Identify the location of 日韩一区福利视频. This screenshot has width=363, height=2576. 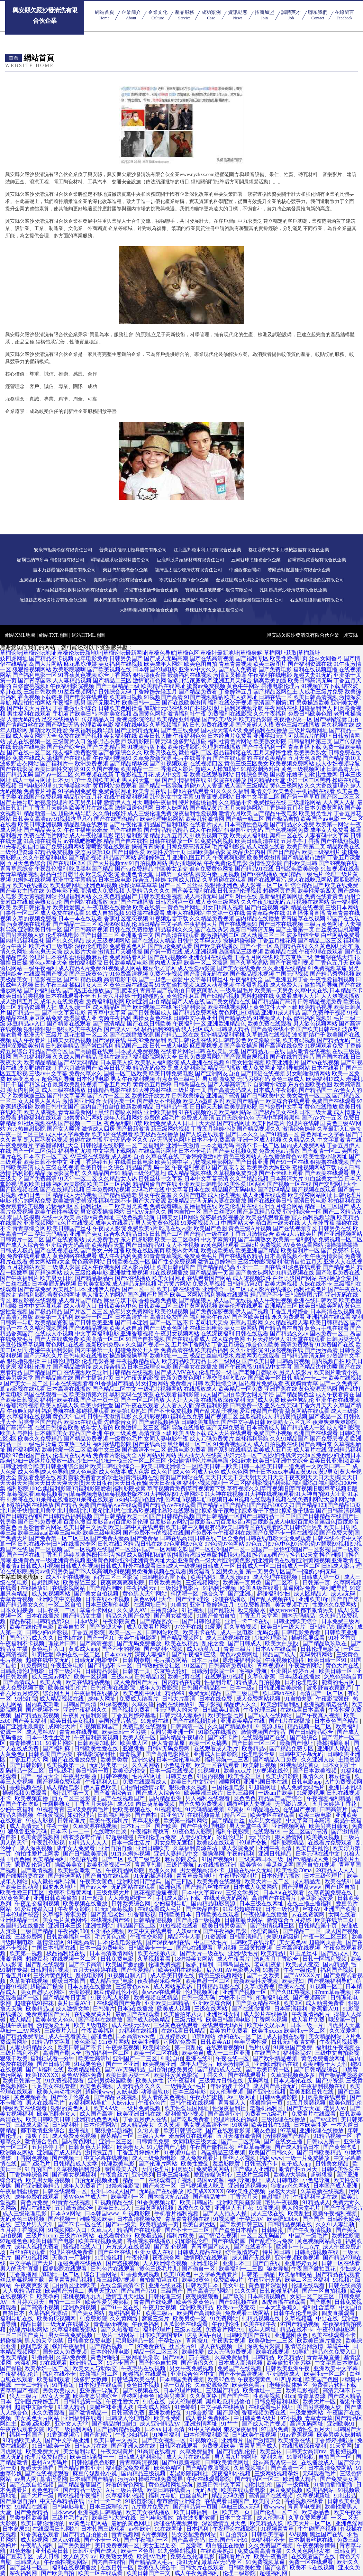
(325, 1959).